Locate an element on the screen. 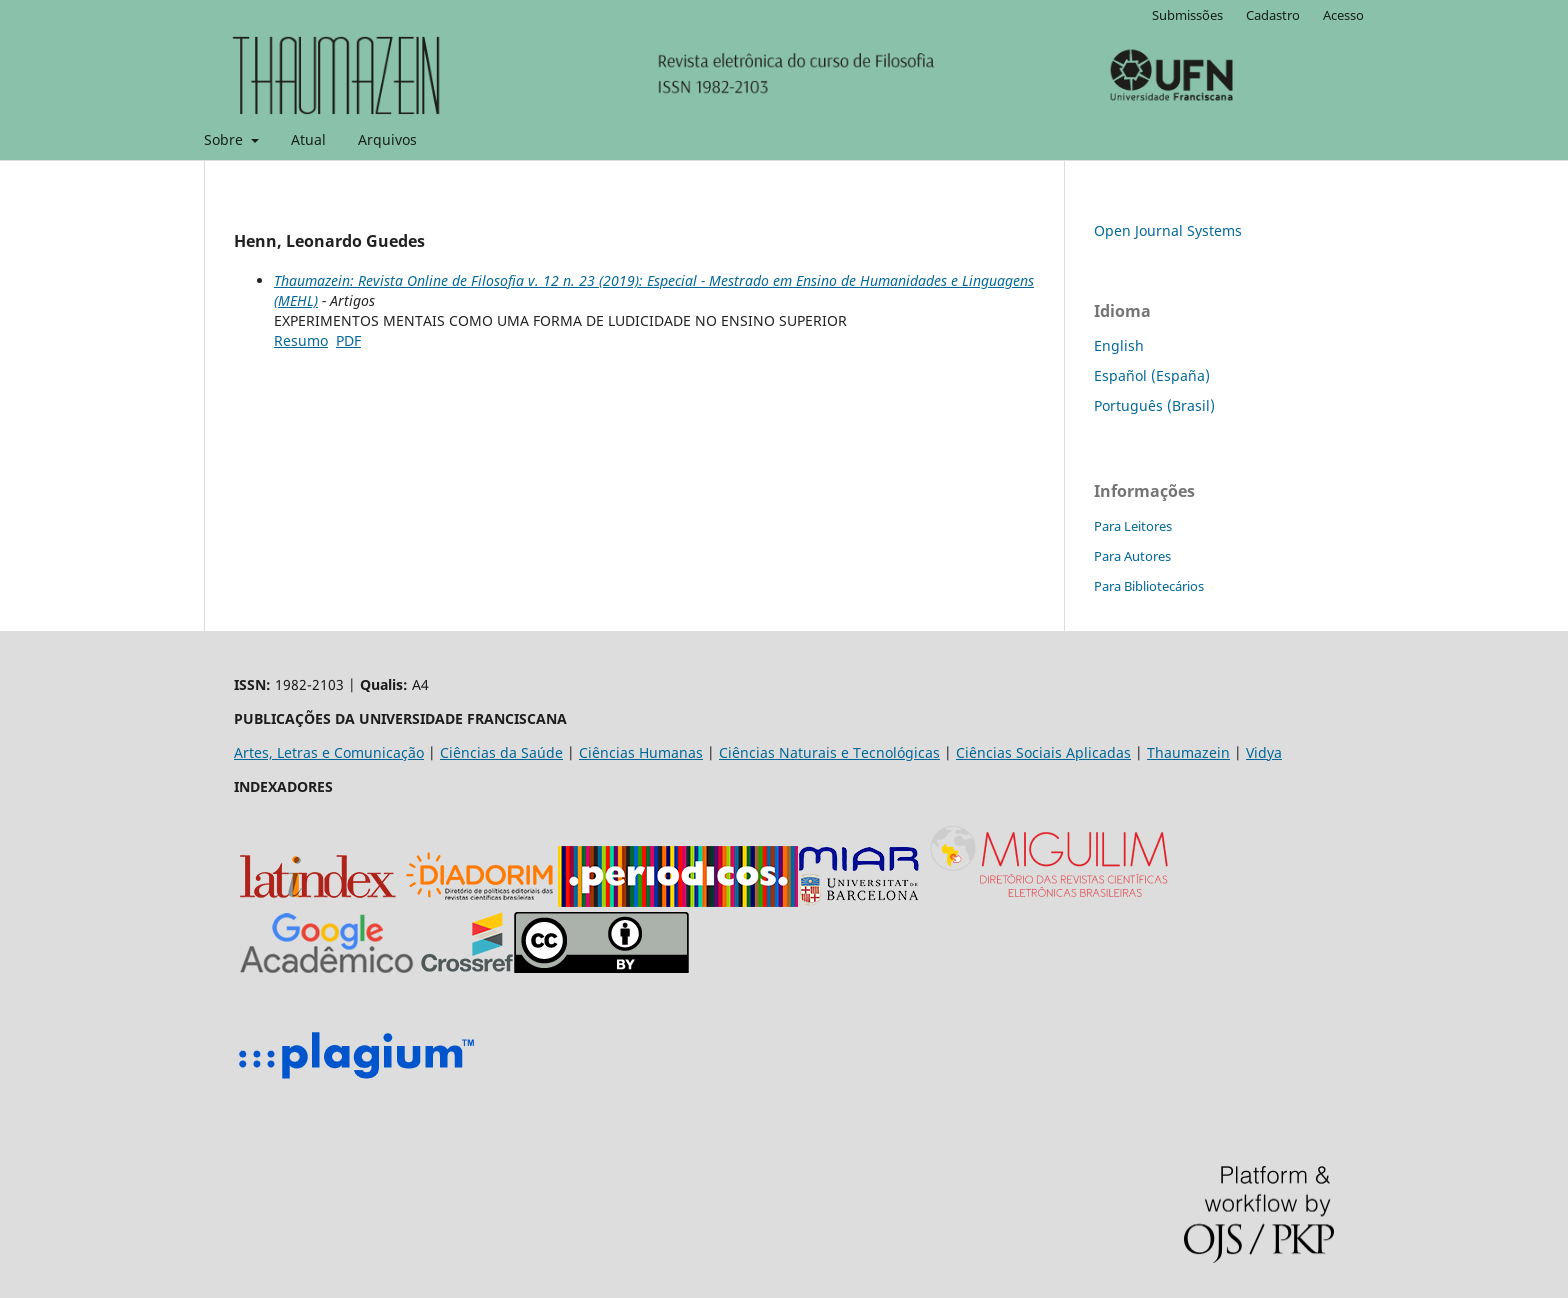 The image size is (1568, 1298). Submissões is located at coordinates (1187, 15).